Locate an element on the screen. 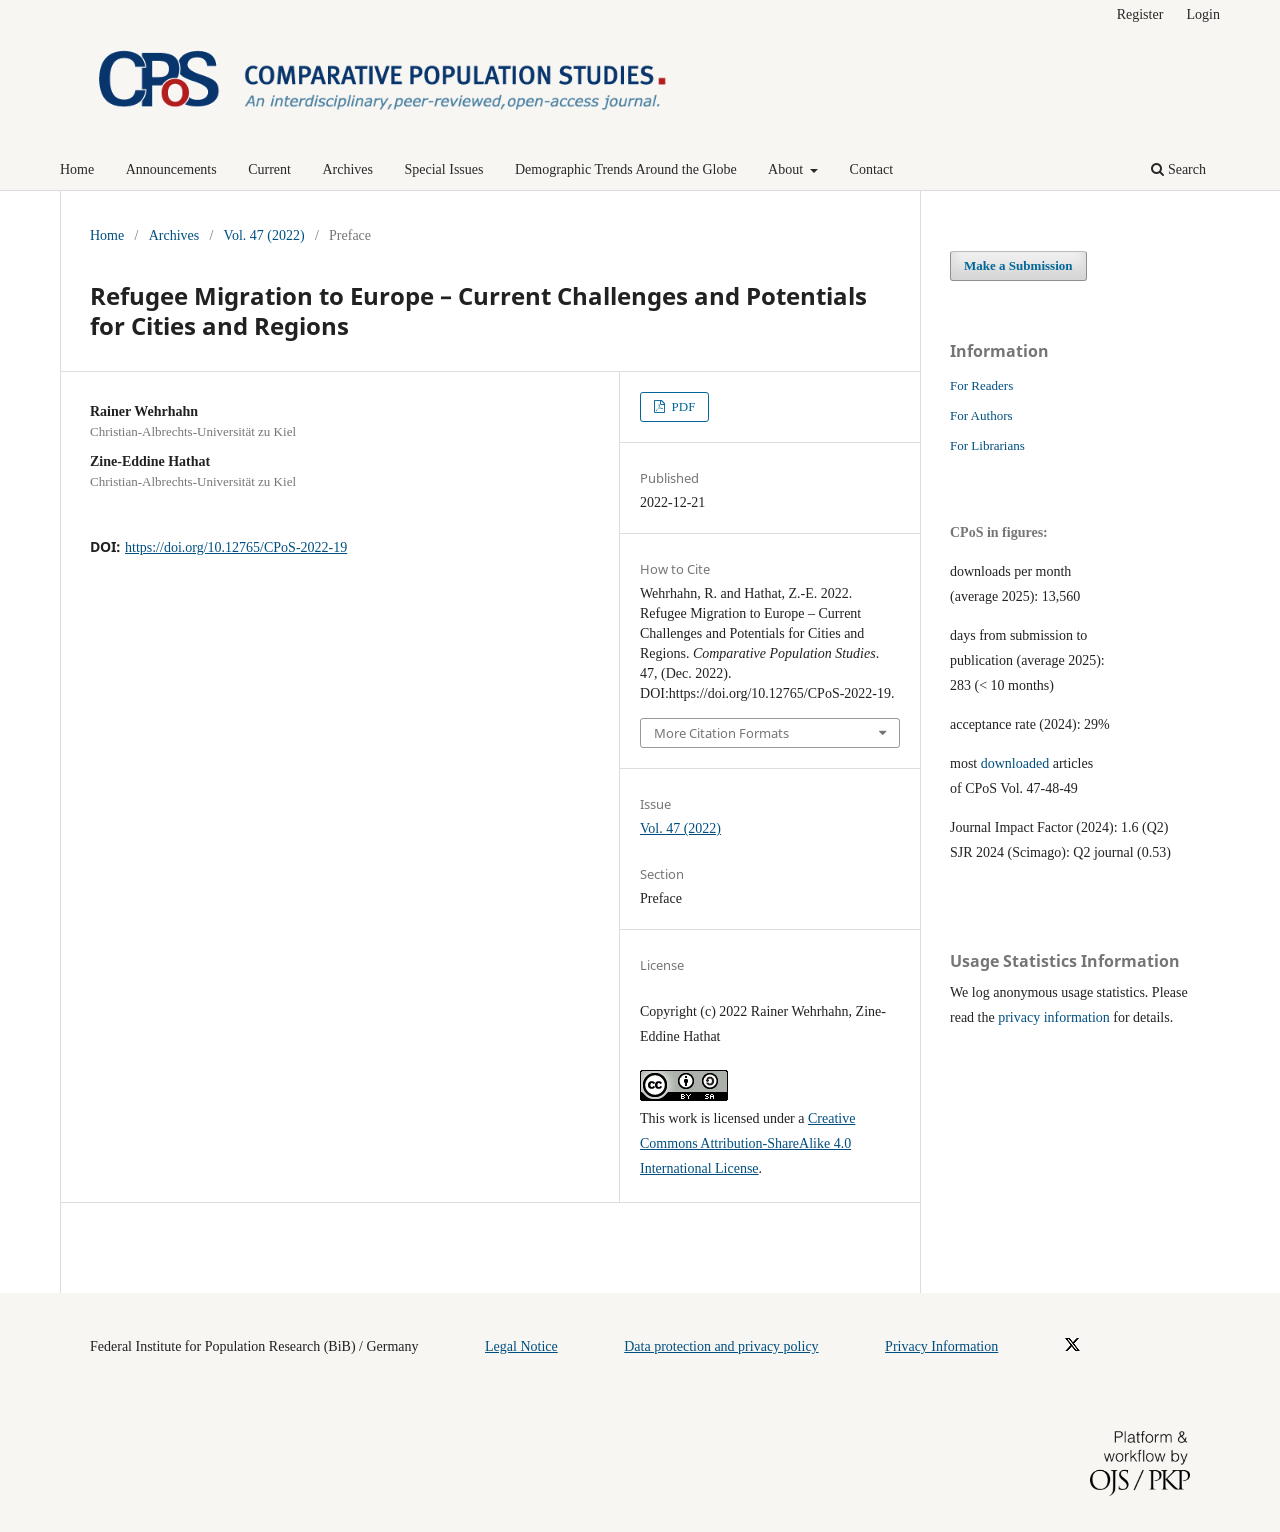 This screenshot has height=1532, width=1280. For Readers is located at coordinates (981, 385).